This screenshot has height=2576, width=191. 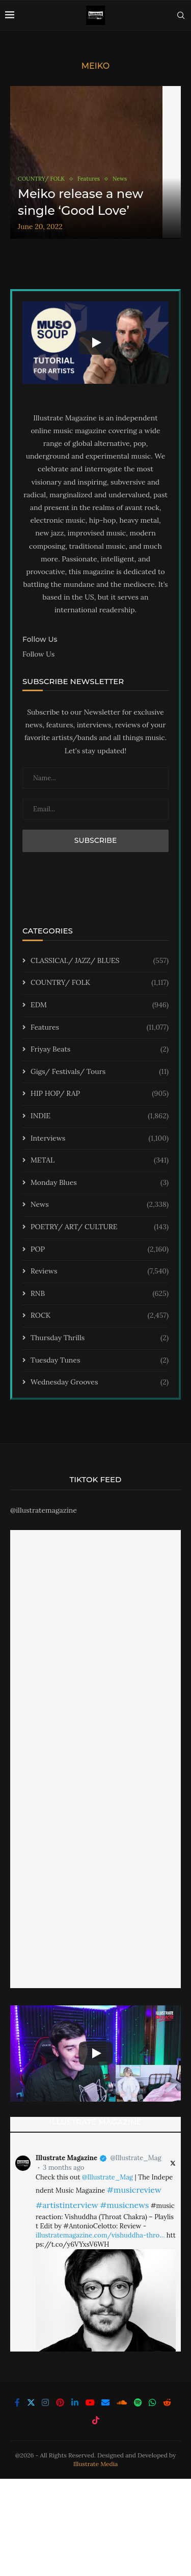 I want to click on [Reddit], so click(x=167, y=2402).